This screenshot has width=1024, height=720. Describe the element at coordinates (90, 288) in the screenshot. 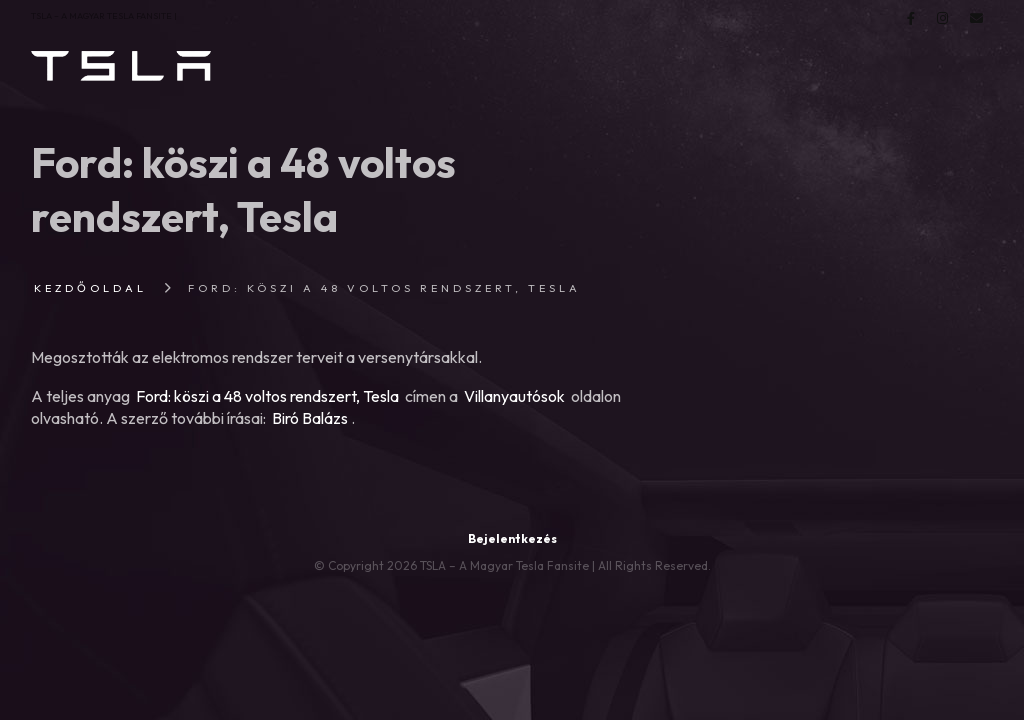

I see `Kezdőoldal` at that location.